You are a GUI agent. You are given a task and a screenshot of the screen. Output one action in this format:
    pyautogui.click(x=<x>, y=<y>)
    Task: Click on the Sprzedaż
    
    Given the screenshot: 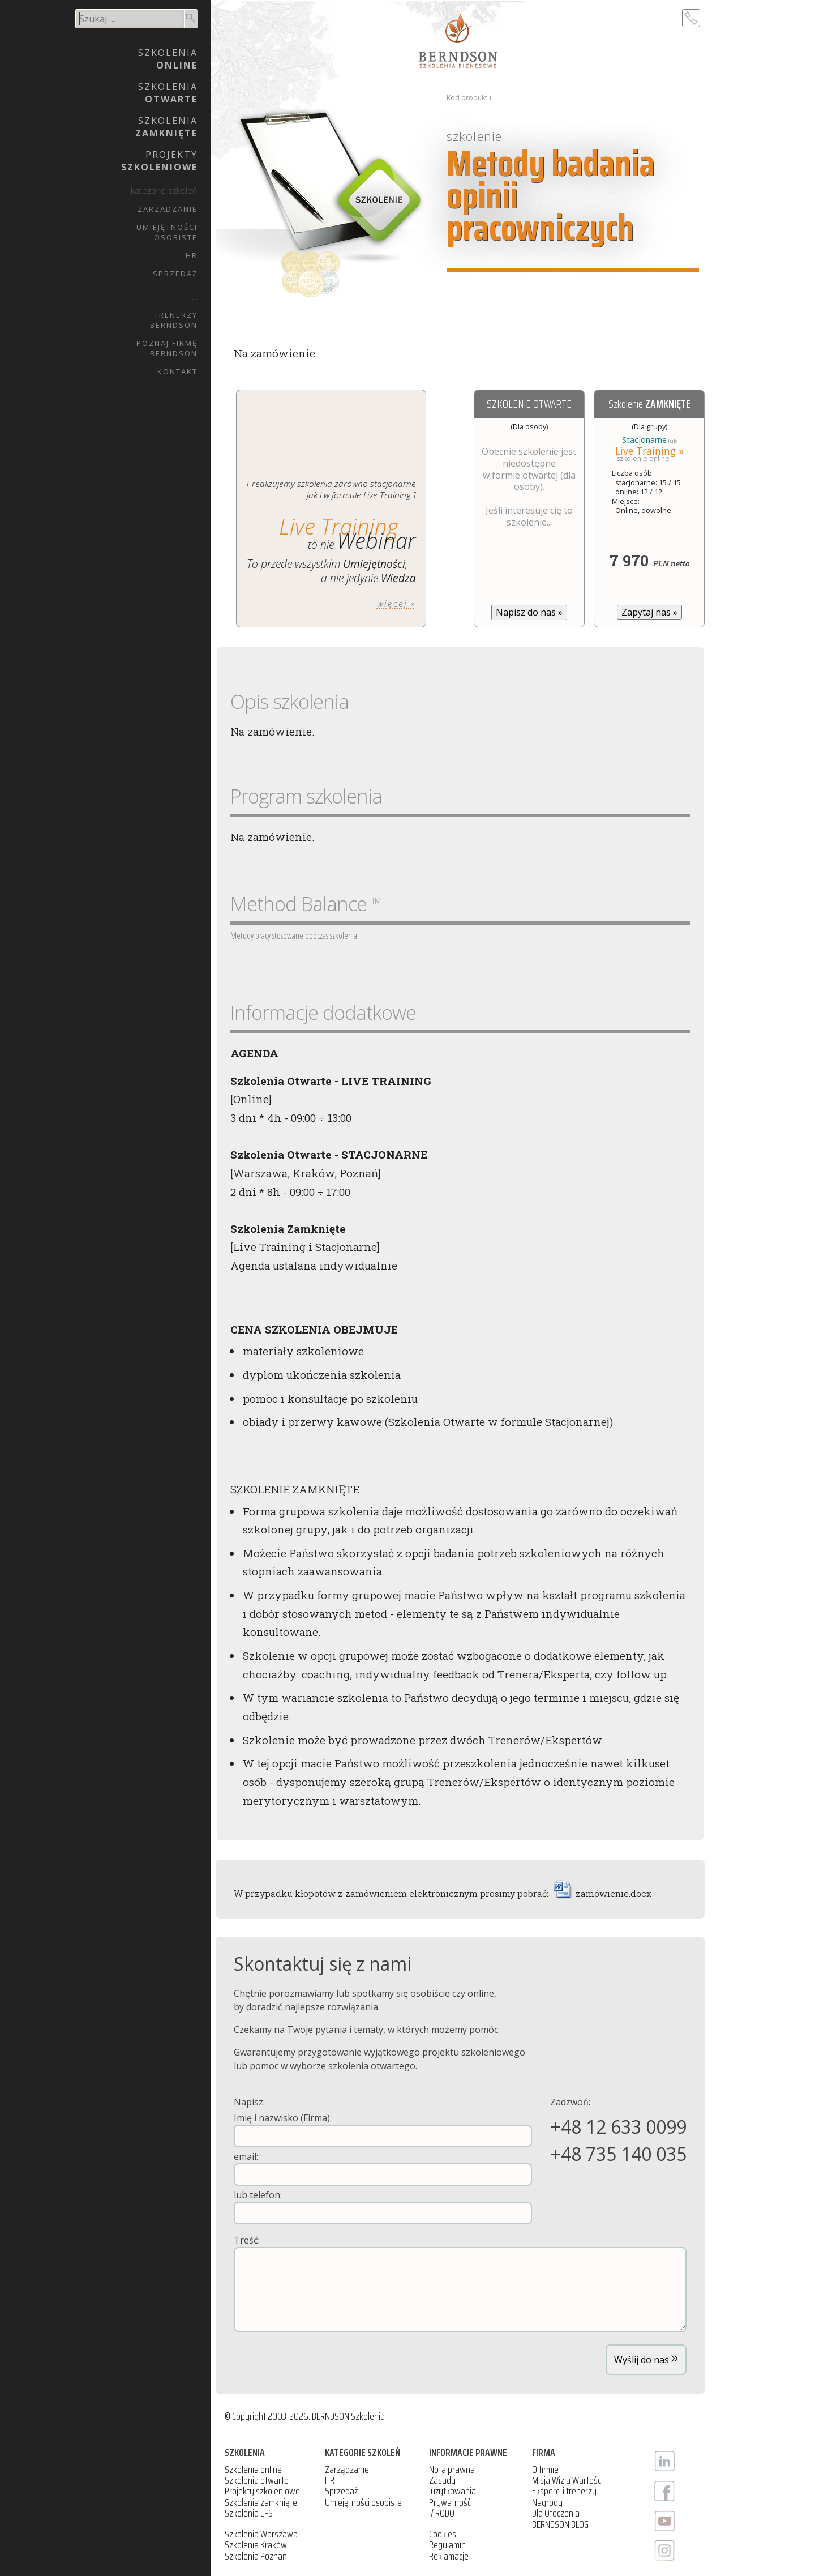 What is the action you would take?
    pyautogui.click(x=175, y=273)
    